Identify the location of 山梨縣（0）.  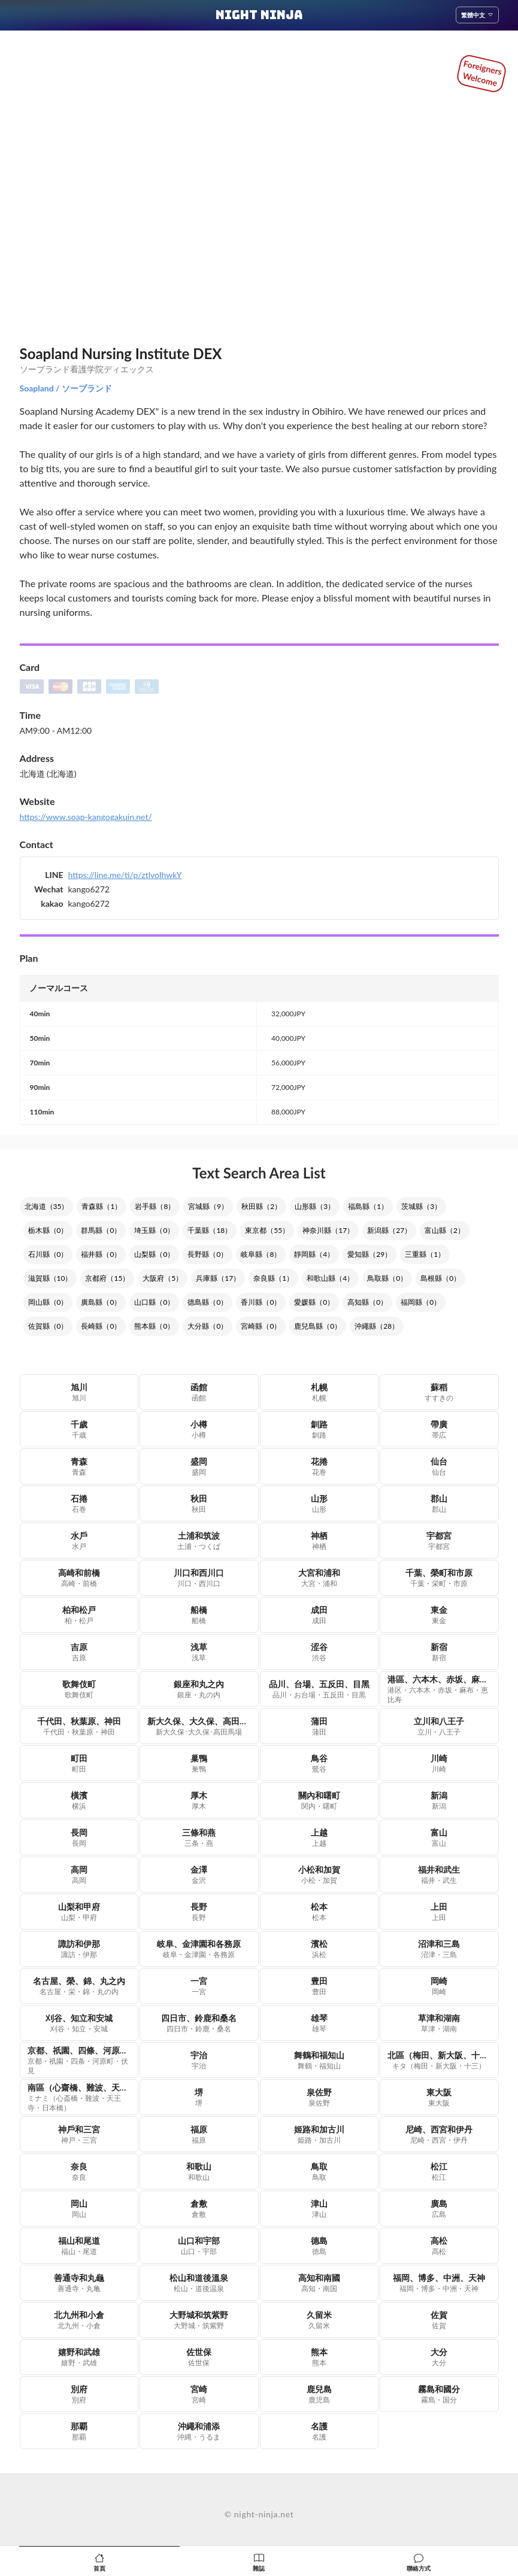
(154, 1254).